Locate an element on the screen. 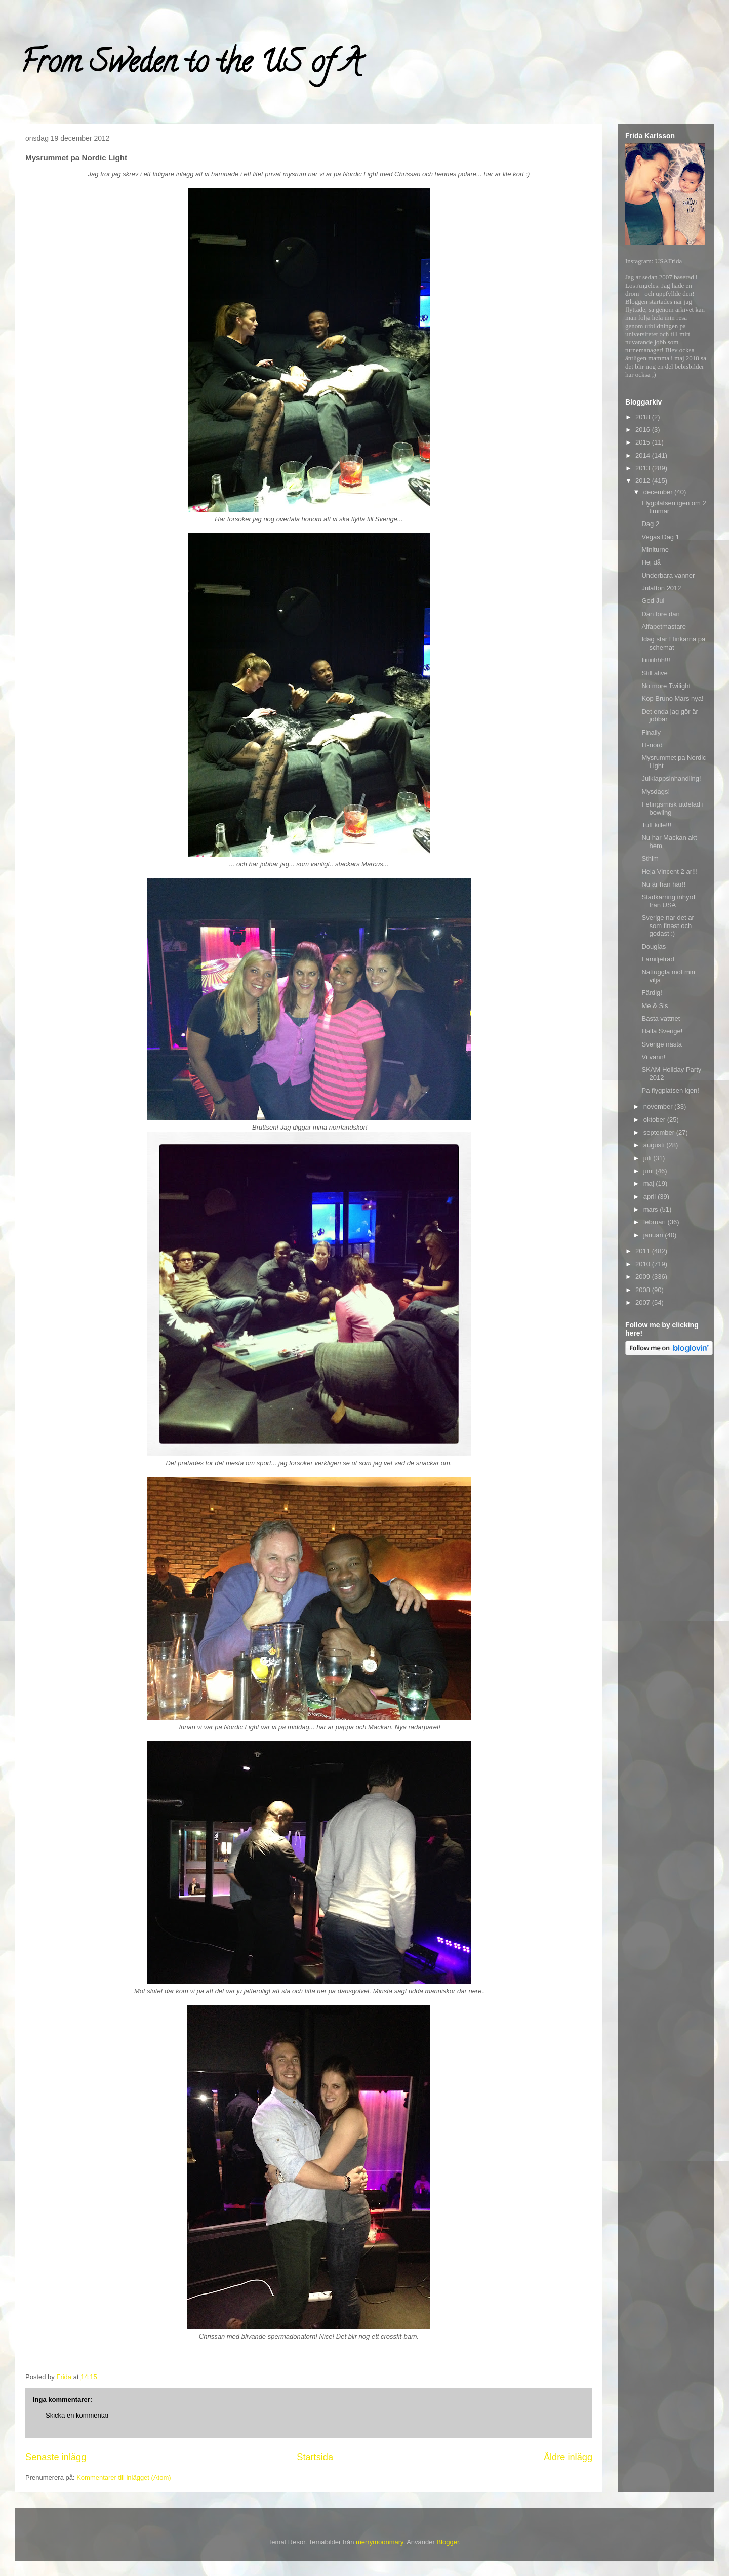  Basta vattnet is located at coordinates (660, 1018).